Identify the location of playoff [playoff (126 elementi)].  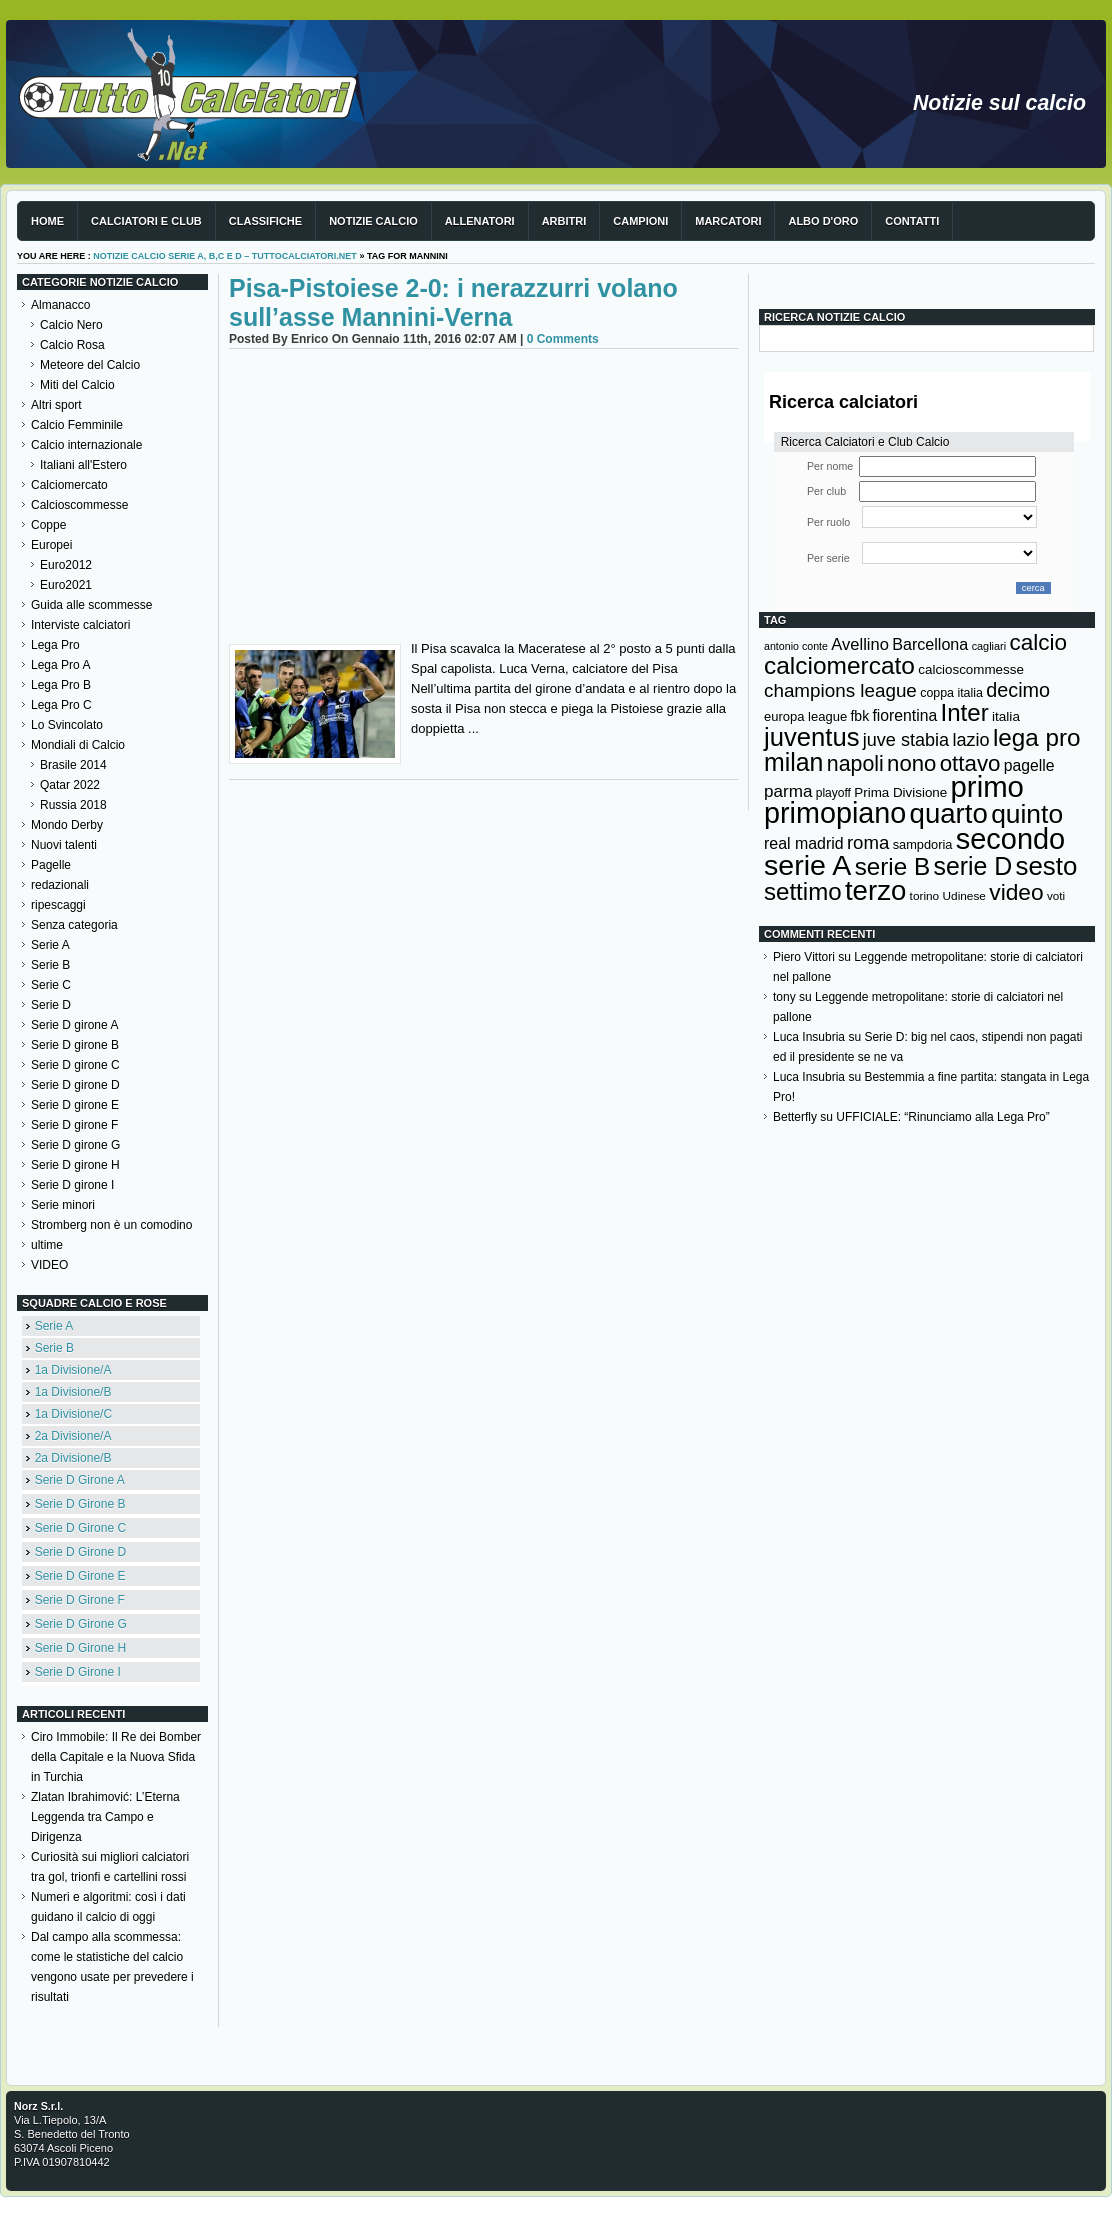
(833, 793).